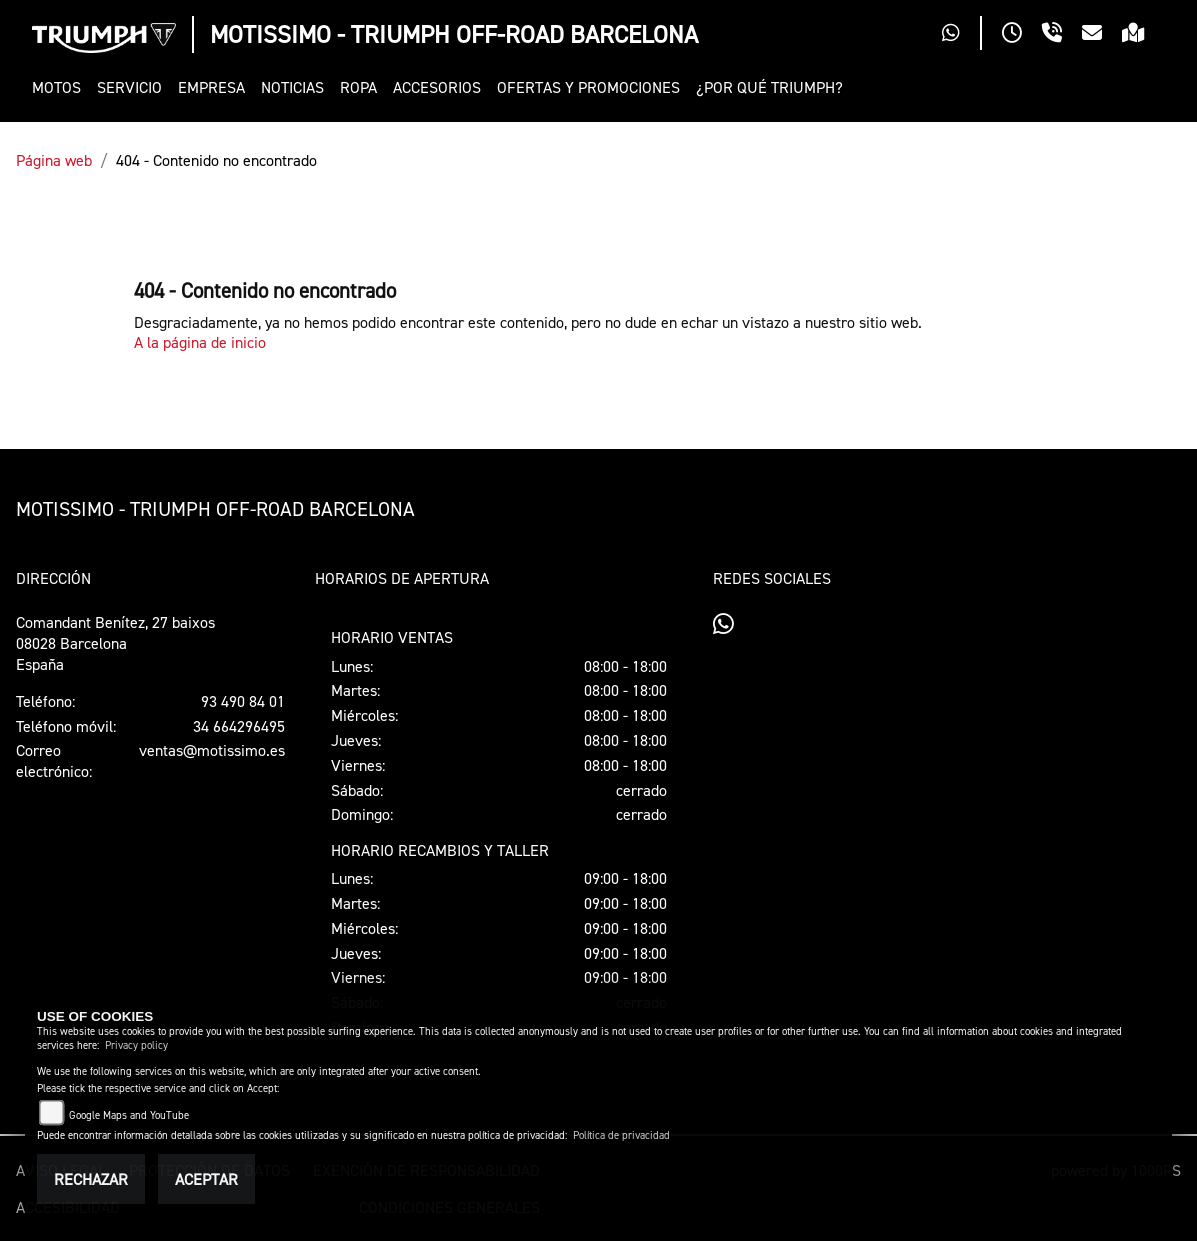  I want to click on Privacy policy, so click(136, 1045).